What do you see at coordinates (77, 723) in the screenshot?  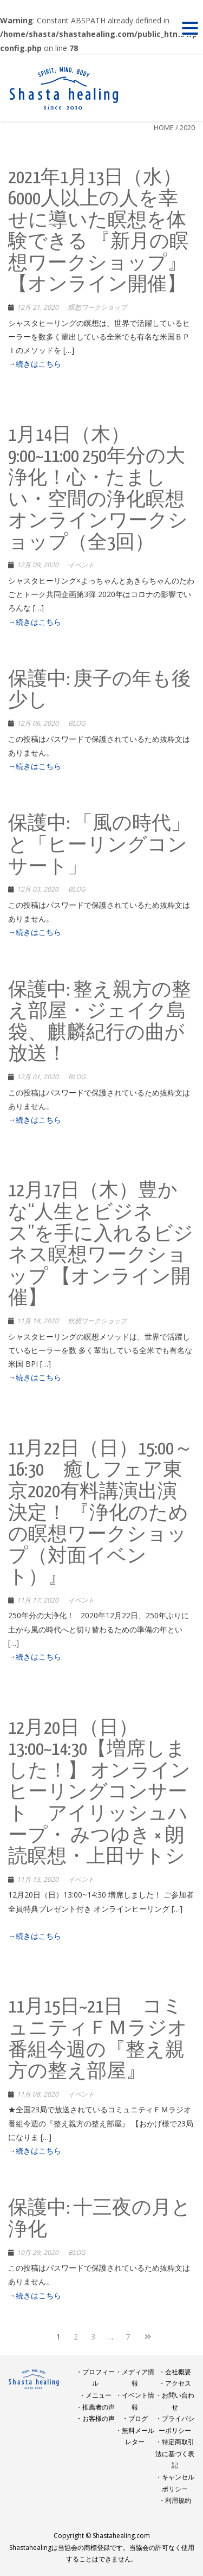 I see `BLOG` at bounding box center [77, 723].